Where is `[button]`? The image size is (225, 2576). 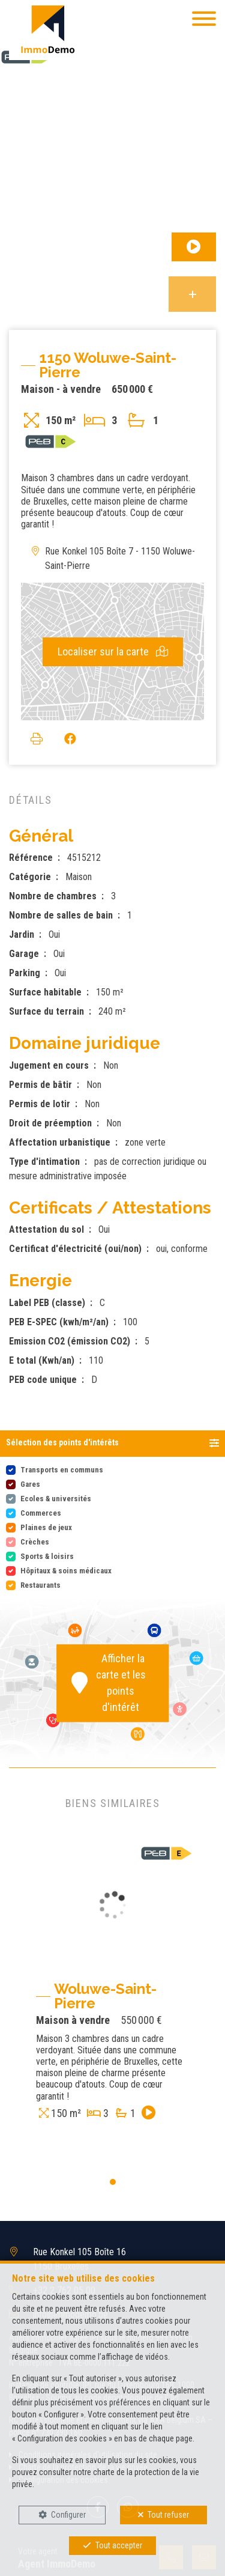 [button] is located at coordinates (112, 1443).